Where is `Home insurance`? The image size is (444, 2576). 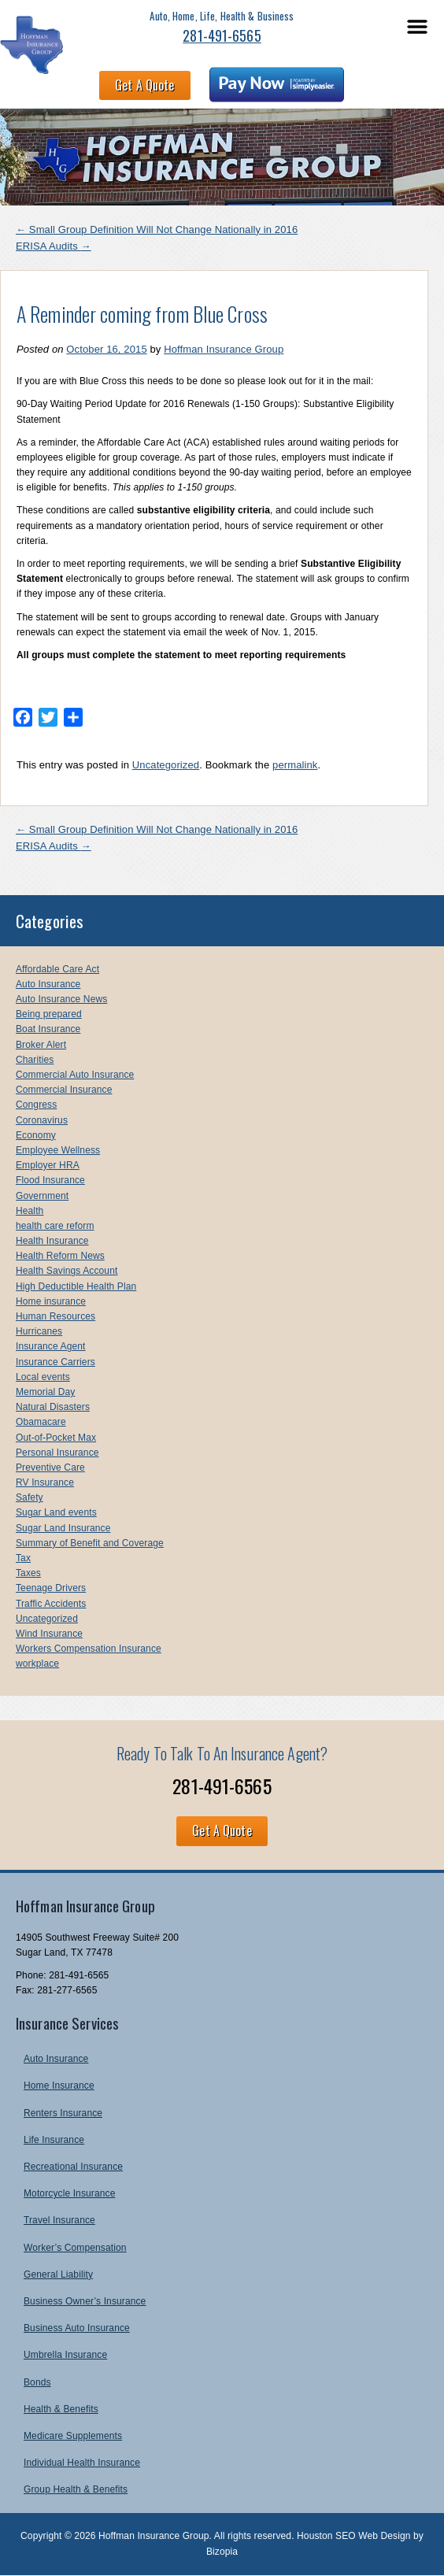 Home insurance is located at coordinates (51, 1301).